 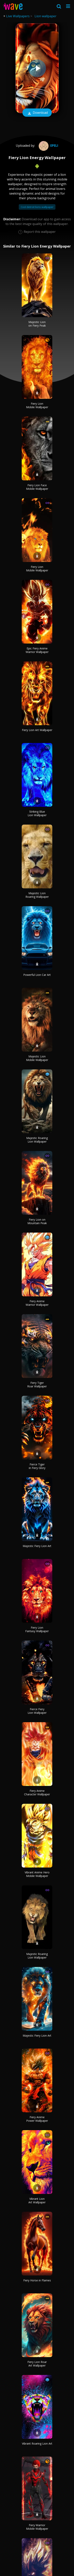 What do you see at coordinates (37, 323) in the screenshot?
I see `Majestic Lion on Fiery Peak` at bounding box center [37, 323].